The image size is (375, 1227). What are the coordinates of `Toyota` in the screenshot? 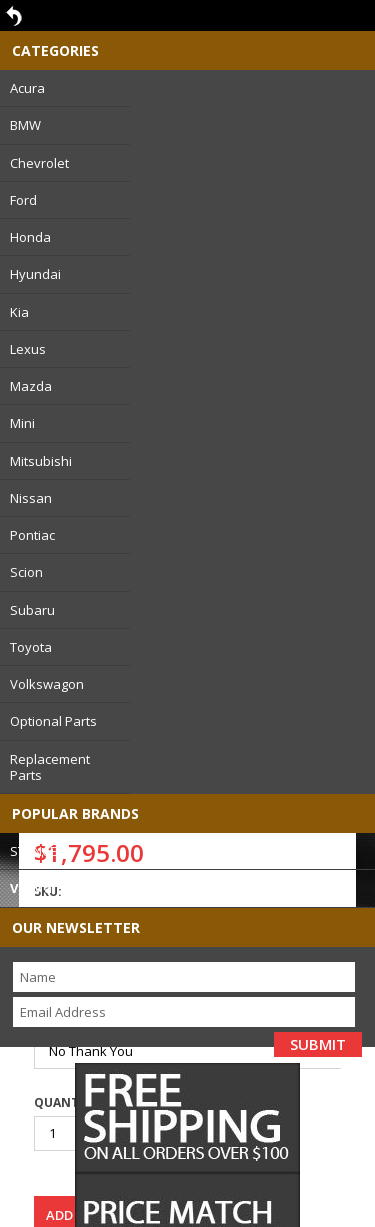 It's located at (31, 647).